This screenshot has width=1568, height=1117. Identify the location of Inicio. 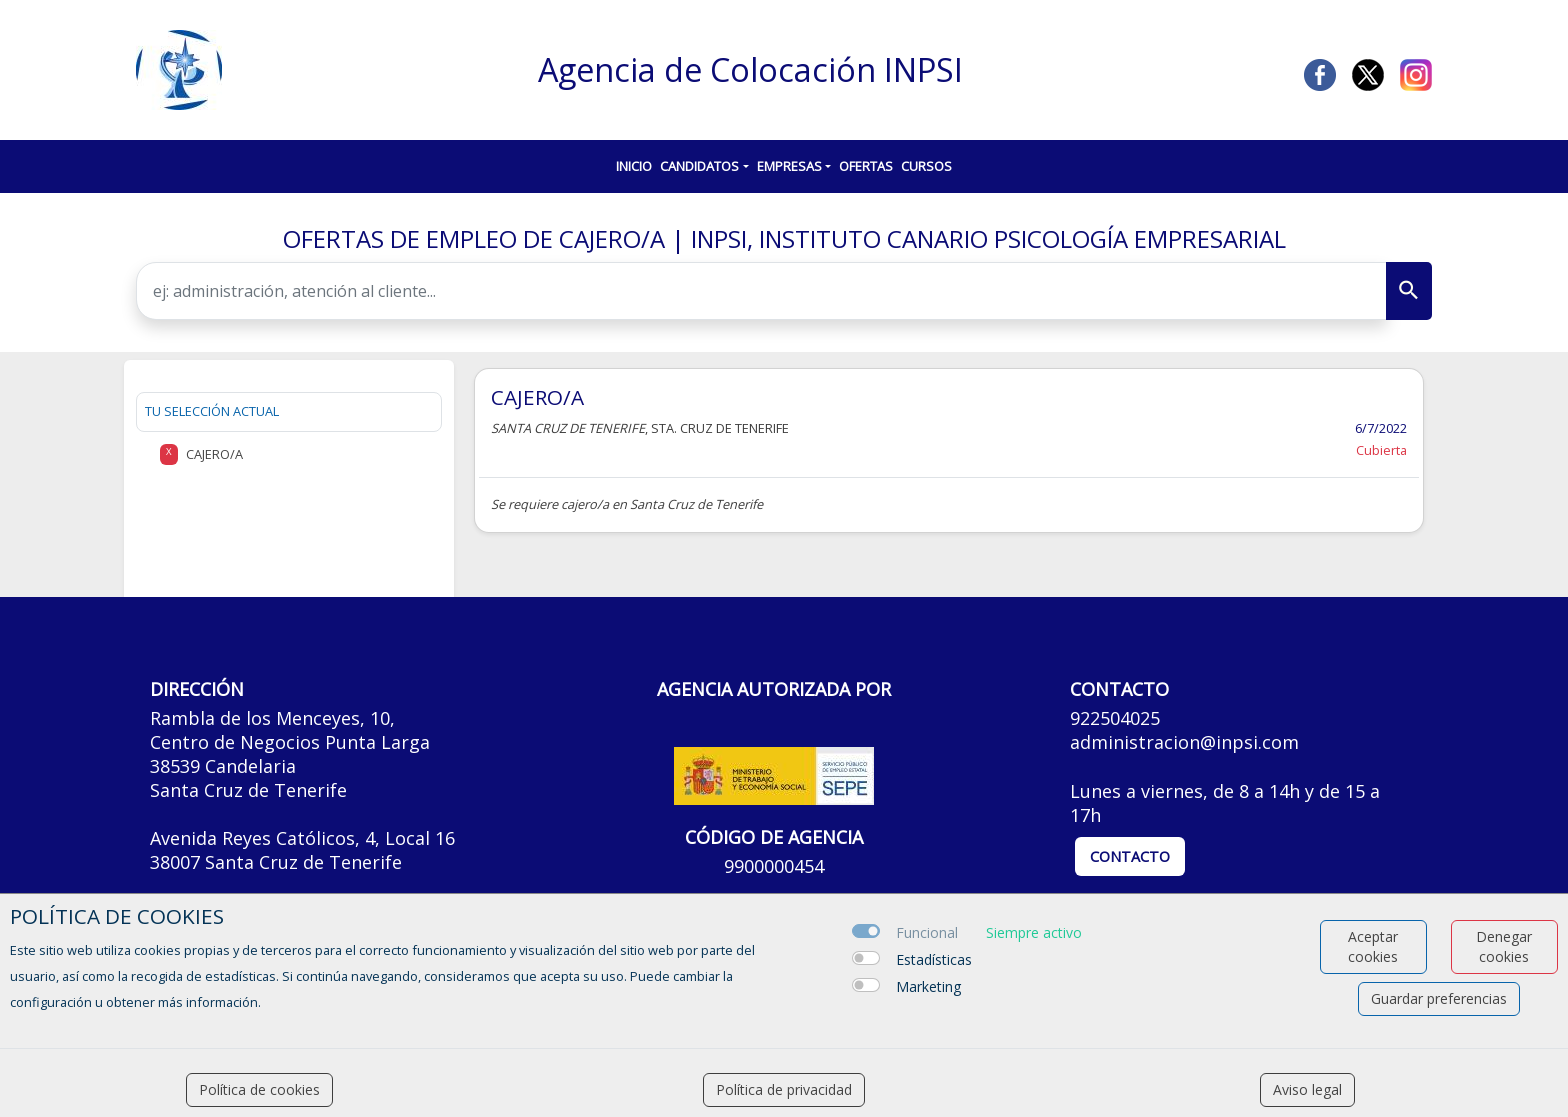
(634, 166).